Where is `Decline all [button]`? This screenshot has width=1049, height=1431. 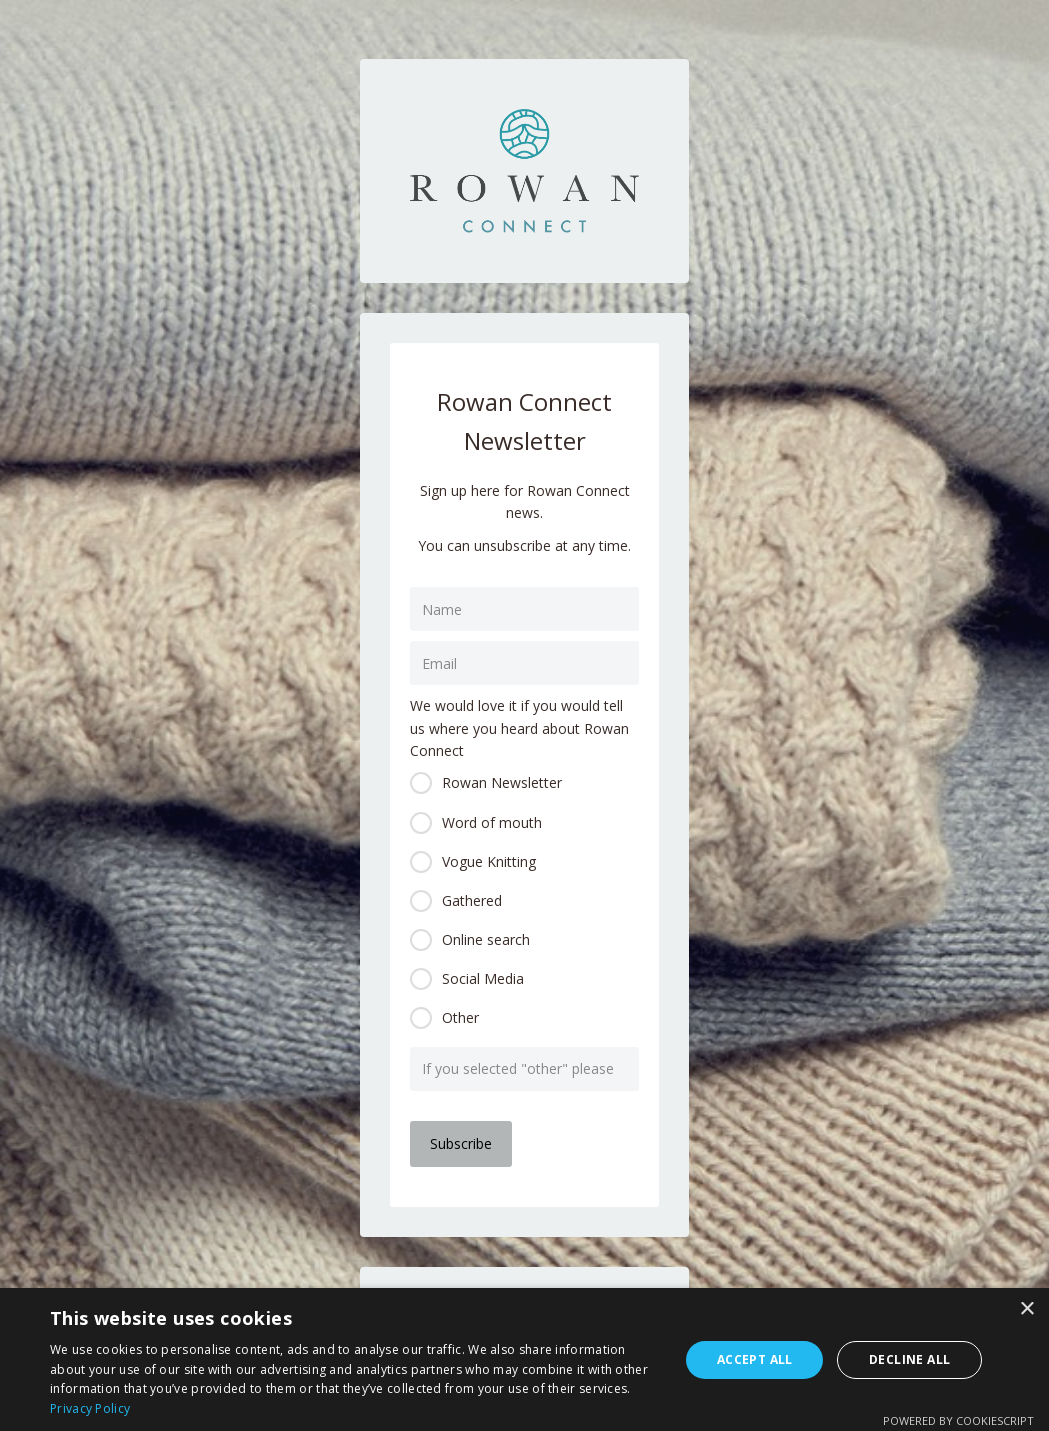 Decline all [button] is located at coordinates (909, 1359).